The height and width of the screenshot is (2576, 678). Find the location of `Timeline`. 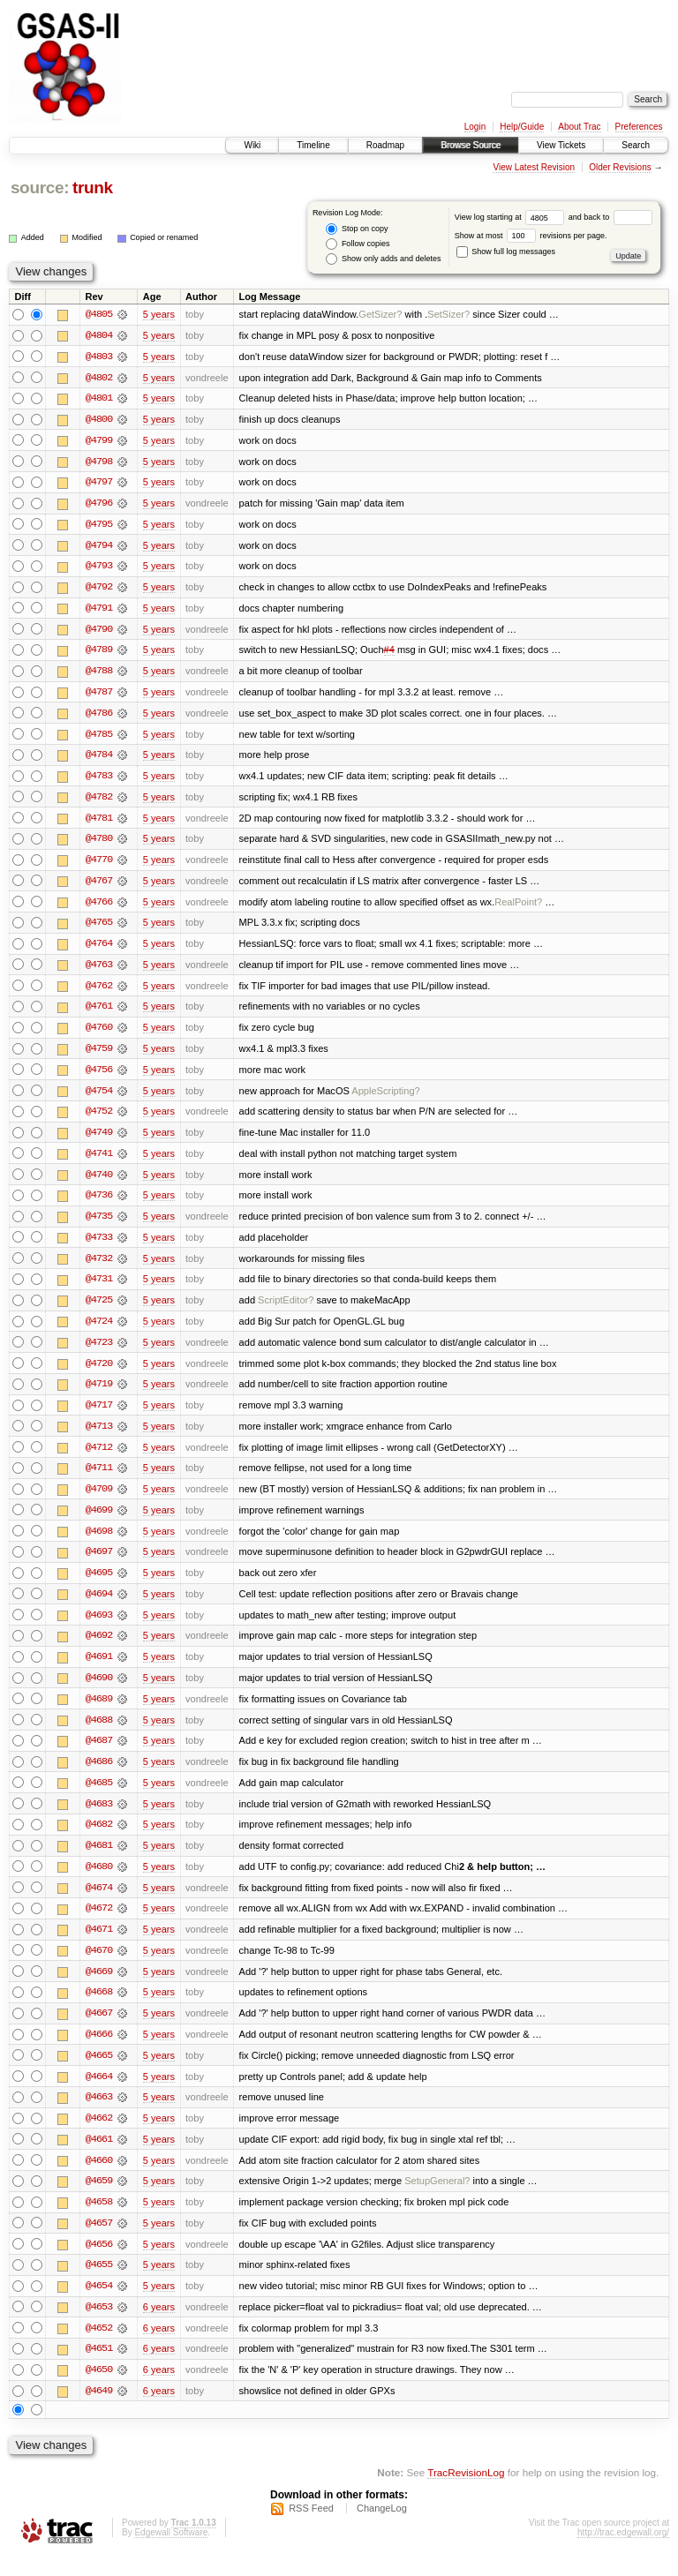

Timeline is located at coordinates (313, 145).